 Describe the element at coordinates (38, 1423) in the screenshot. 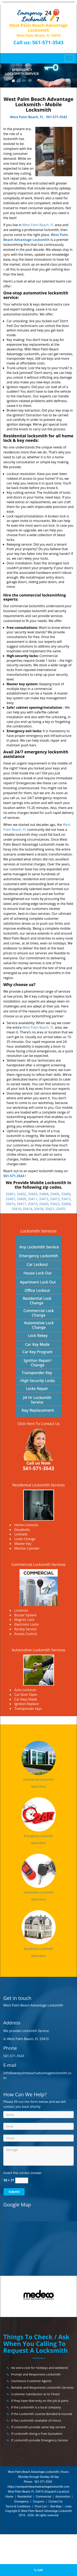

I see `Click Here To Contact Us` at that location.